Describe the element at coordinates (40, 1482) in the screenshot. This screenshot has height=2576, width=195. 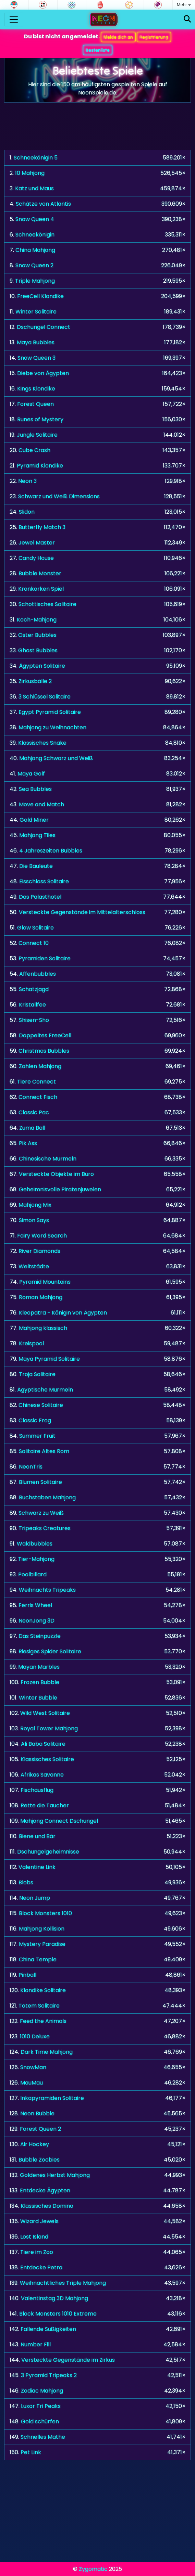
I see `Blumen Solitaire` at that location.